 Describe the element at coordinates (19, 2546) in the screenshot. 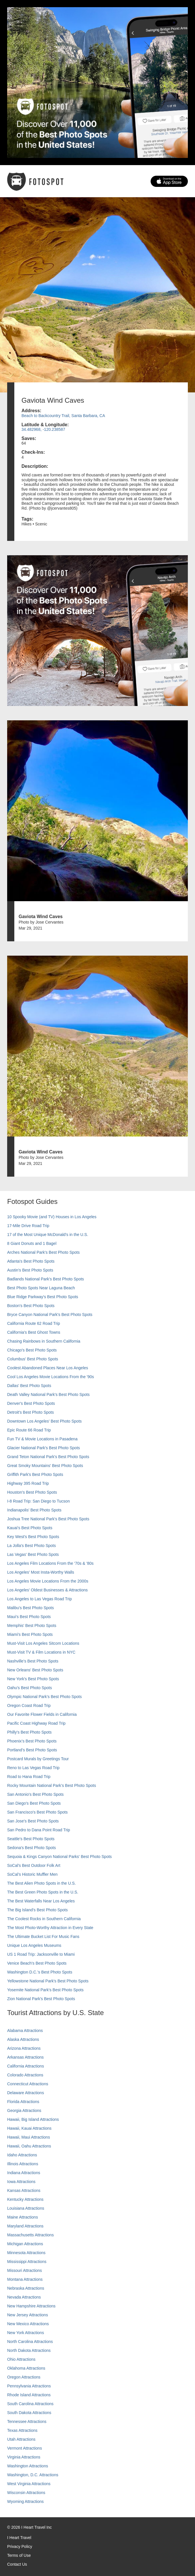

I see `Privacy Policy` at that location.